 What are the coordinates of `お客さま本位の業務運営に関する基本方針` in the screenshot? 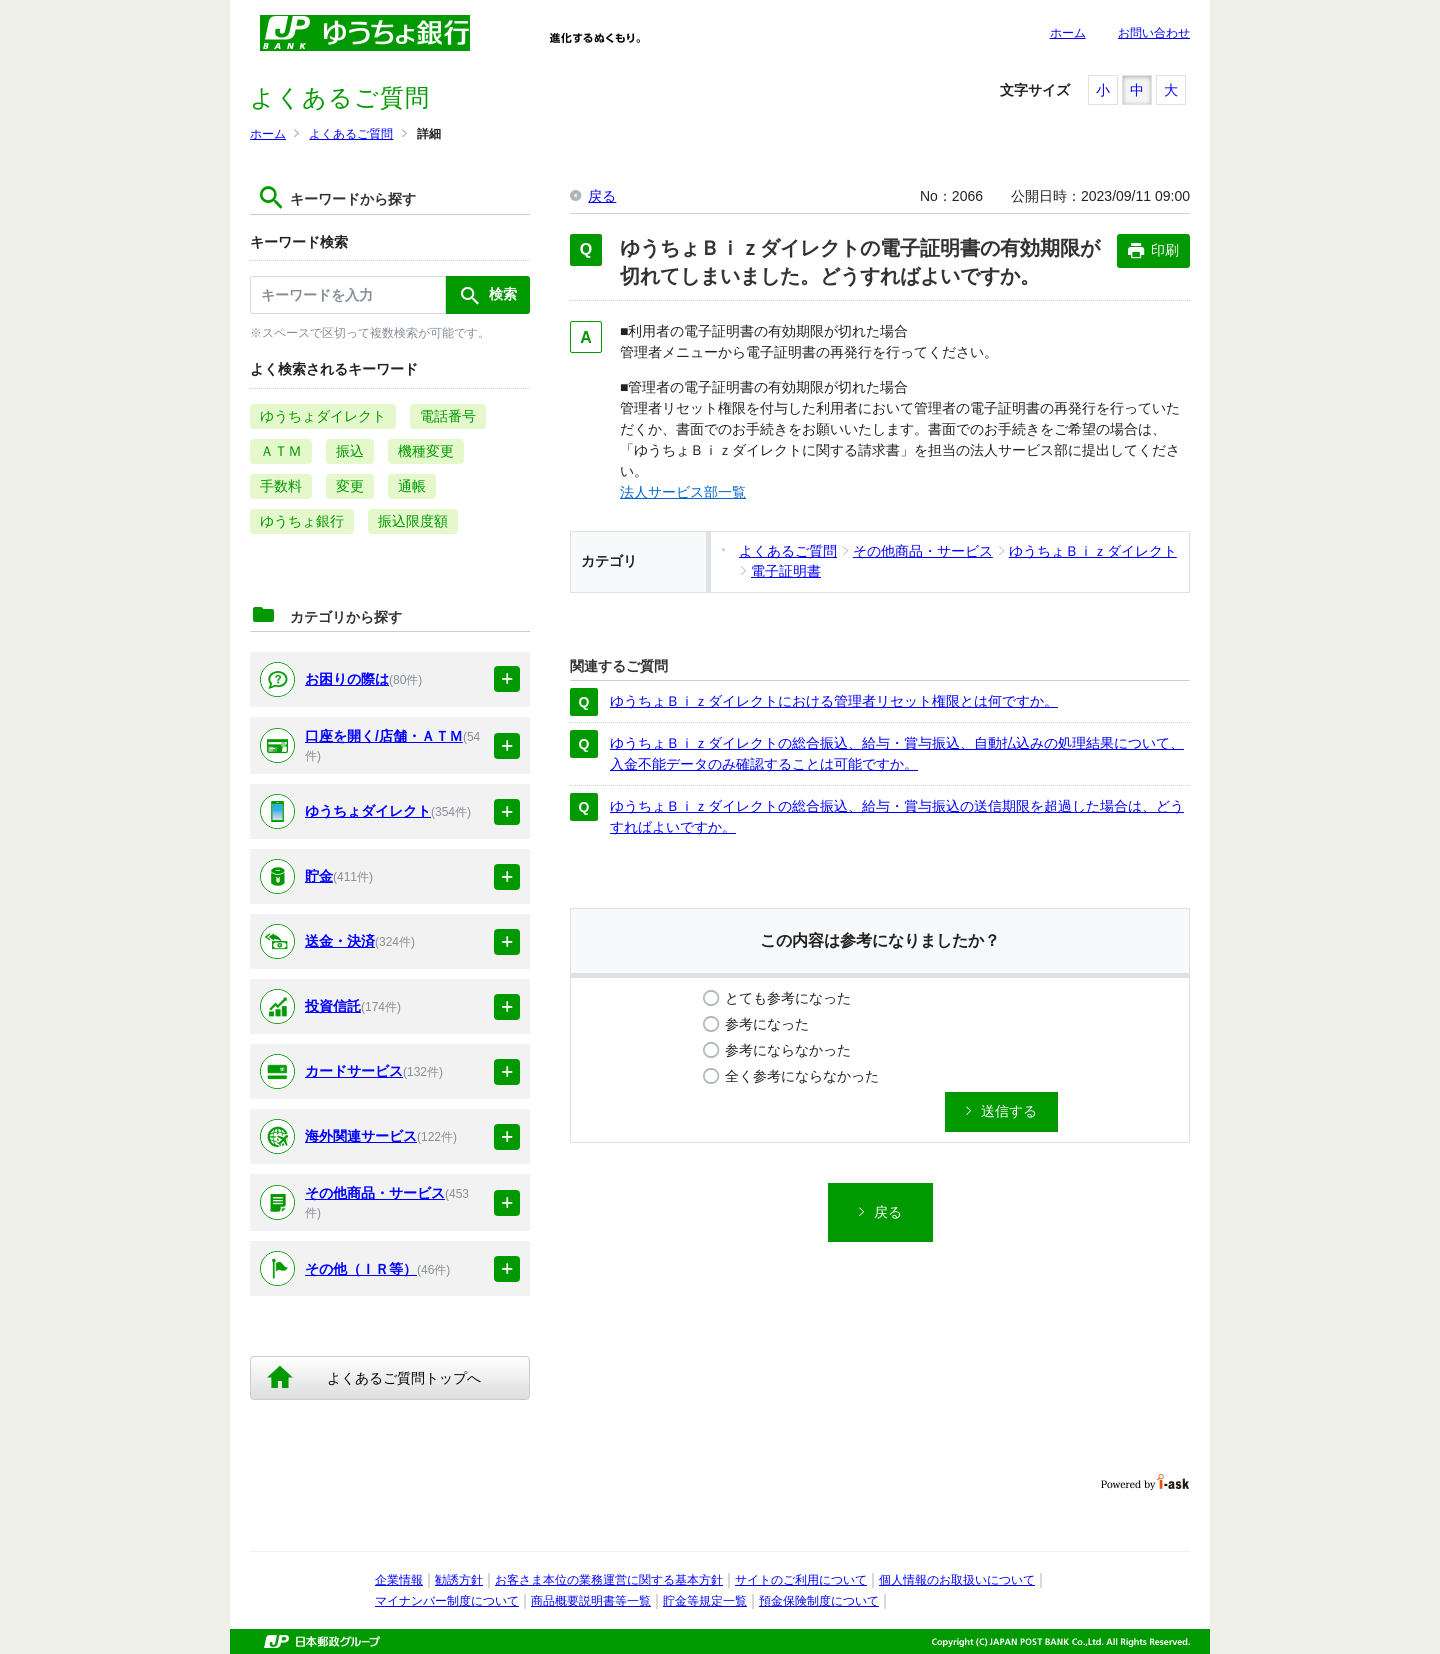 It's located at (609, 1580).